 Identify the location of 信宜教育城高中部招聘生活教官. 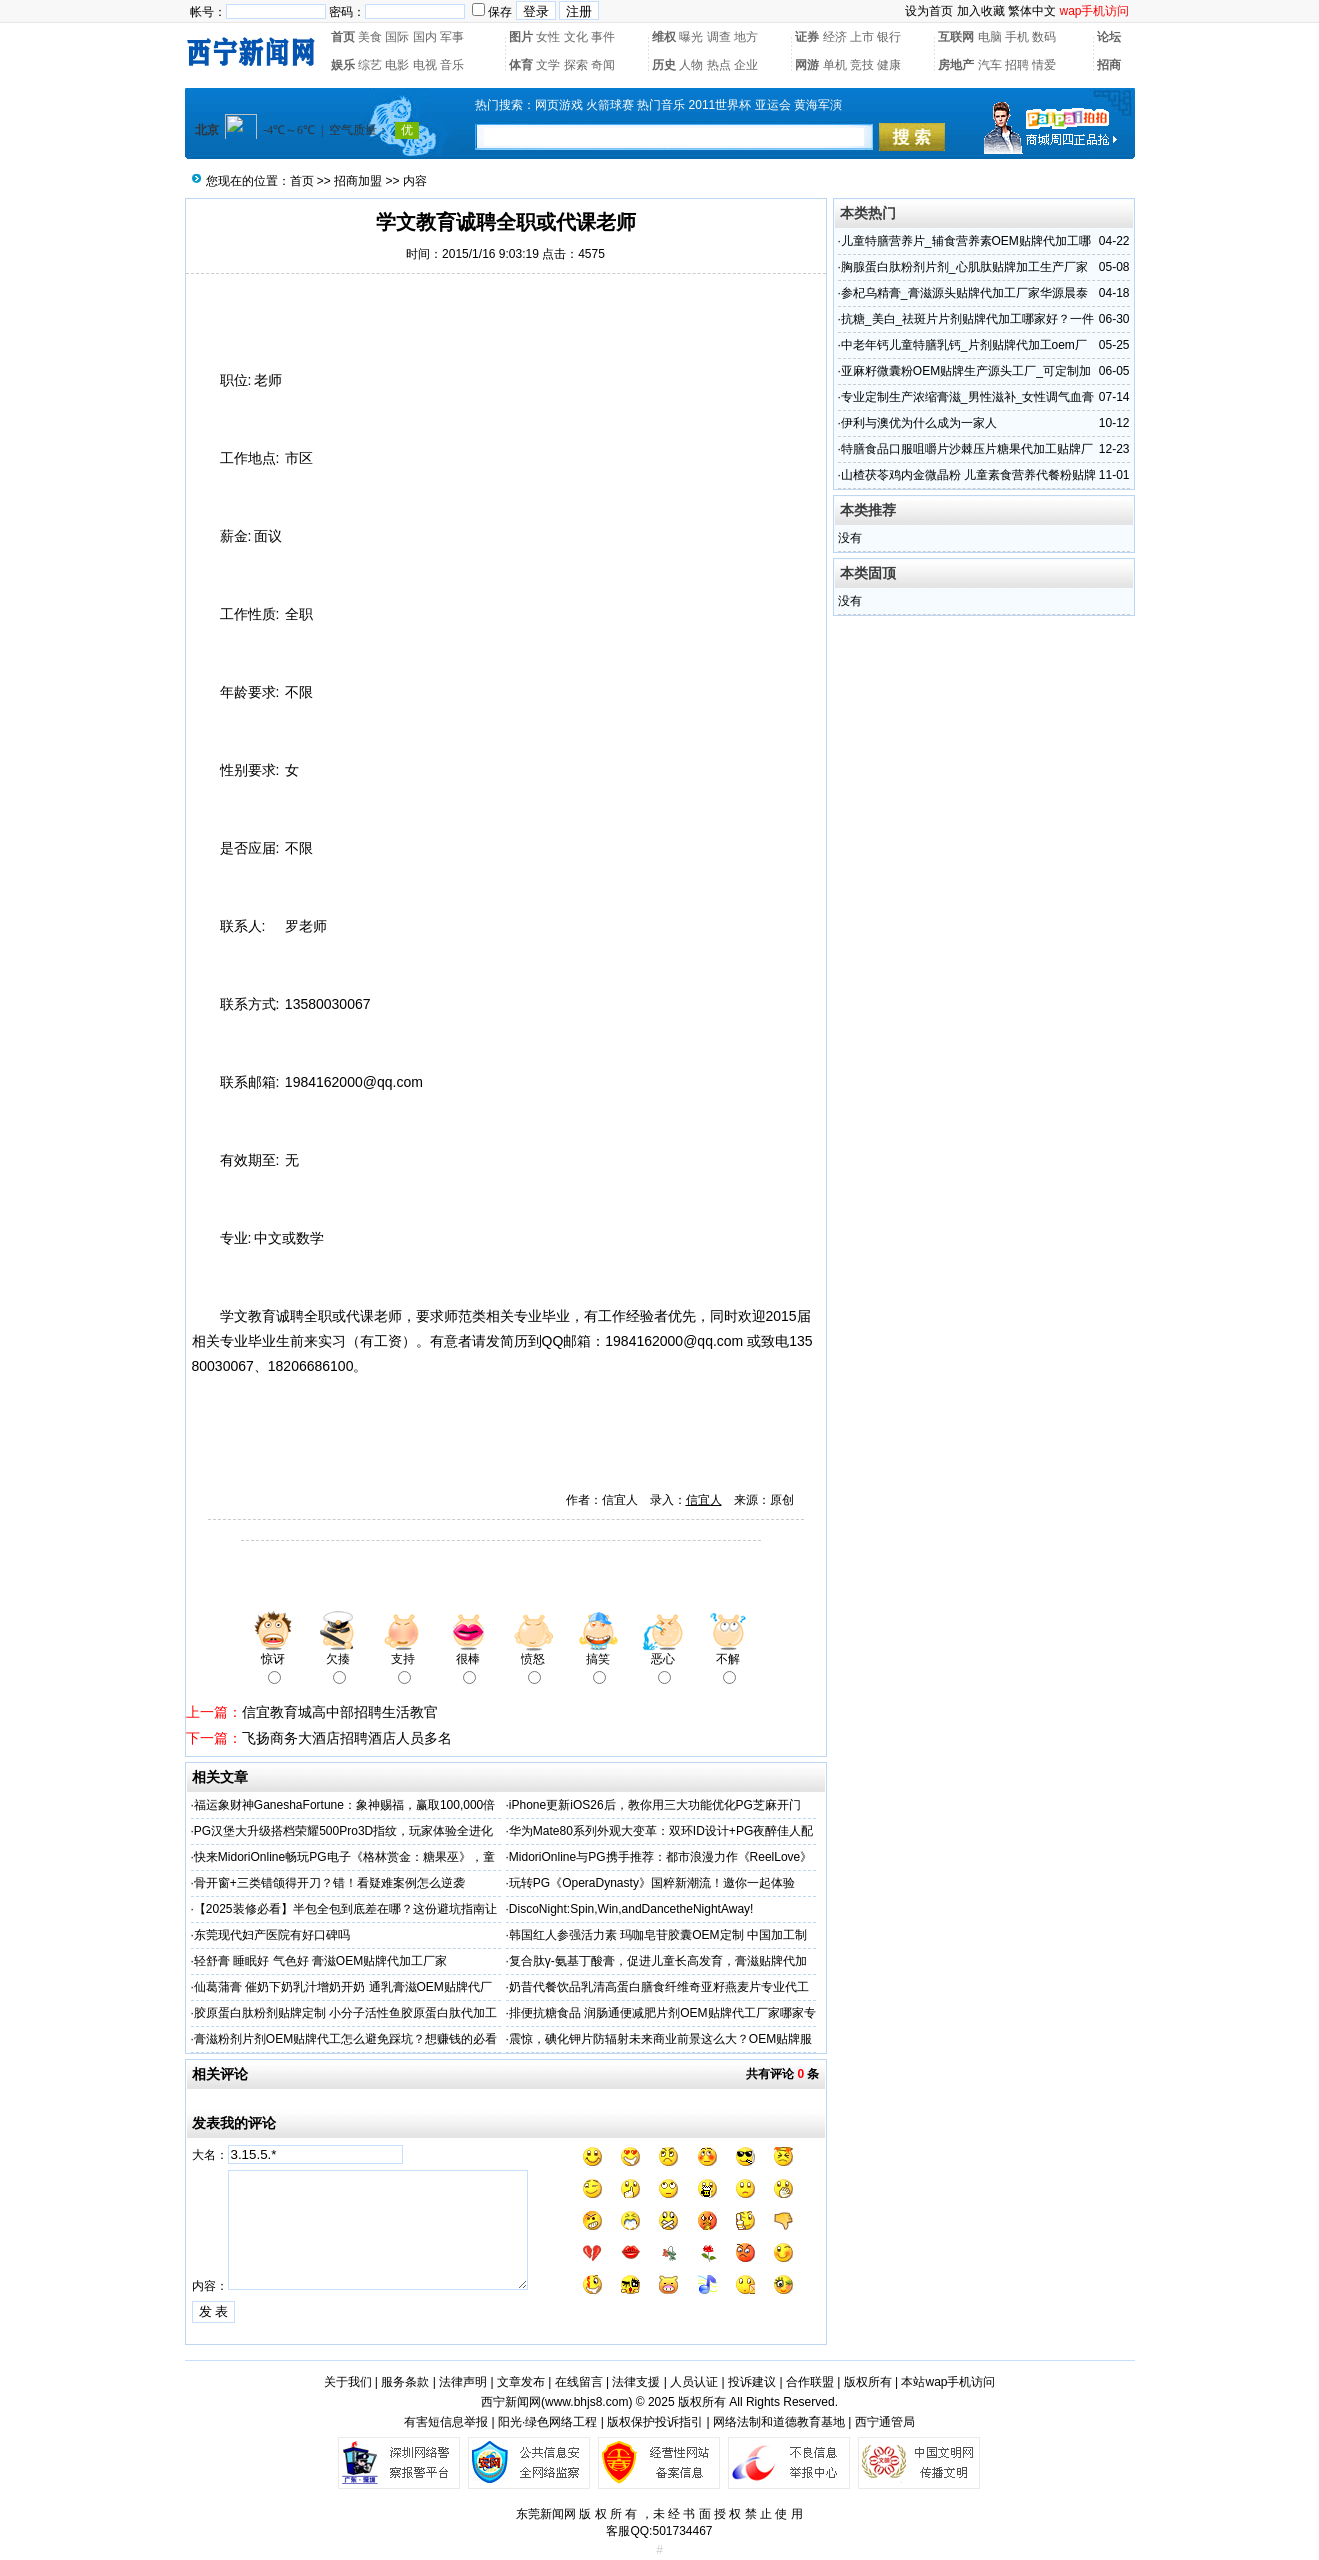
(340, 1712).